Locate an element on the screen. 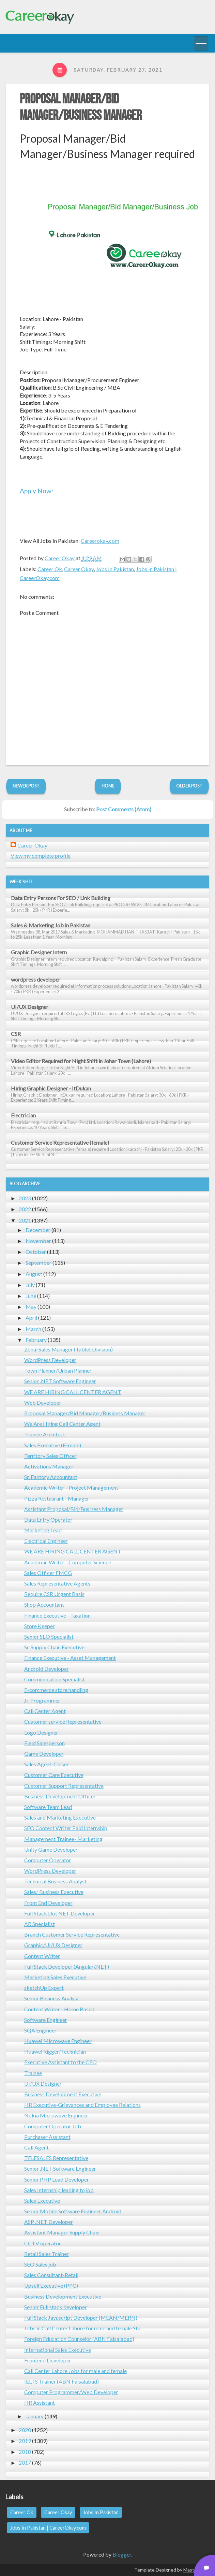 This screenshot has height=2576, width=215. Computer Operator is located at coordinates (47, 1860).